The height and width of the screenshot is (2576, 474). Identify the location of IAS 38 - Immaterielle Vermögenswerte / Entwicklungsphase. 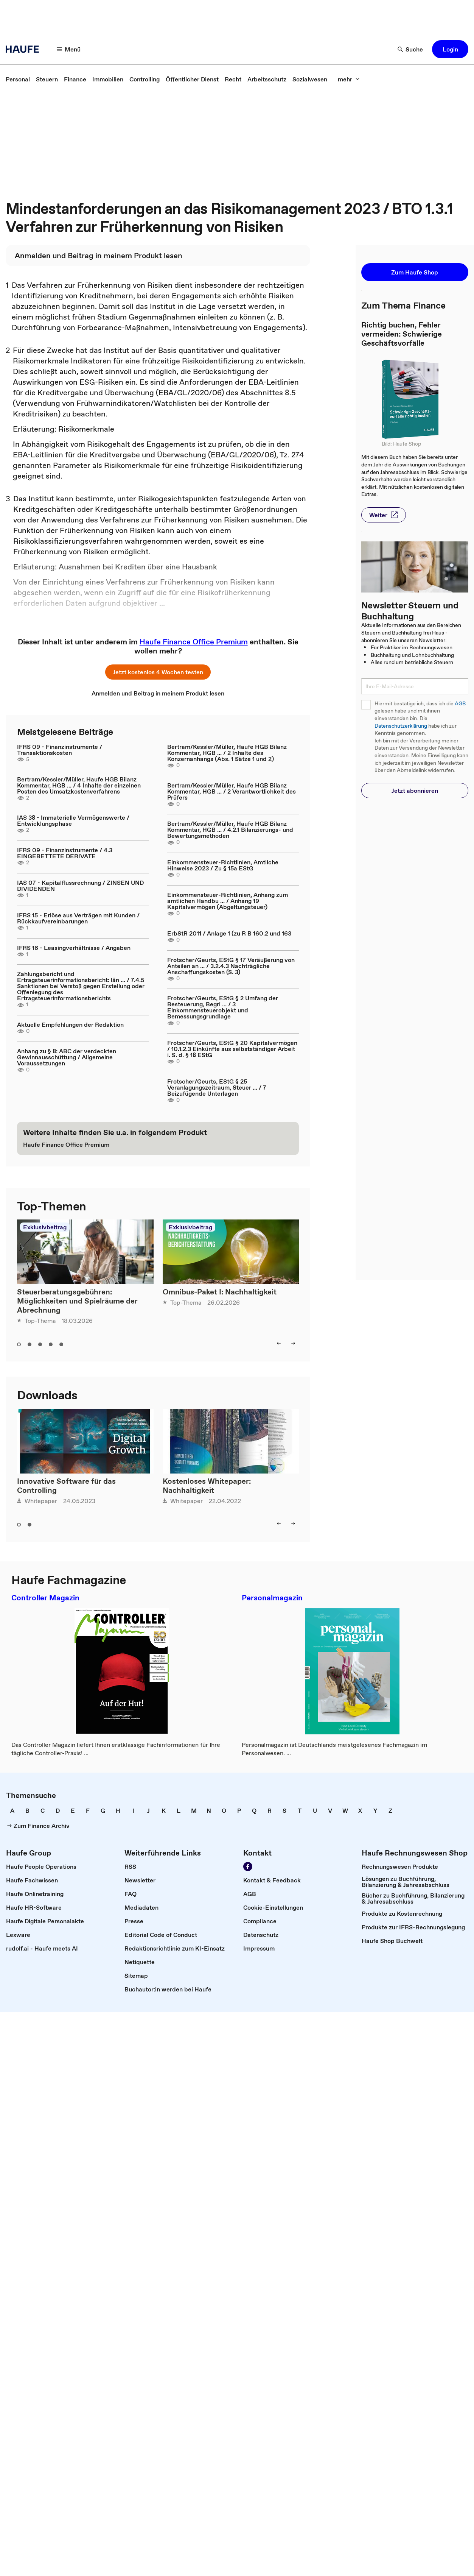
(73, 820).